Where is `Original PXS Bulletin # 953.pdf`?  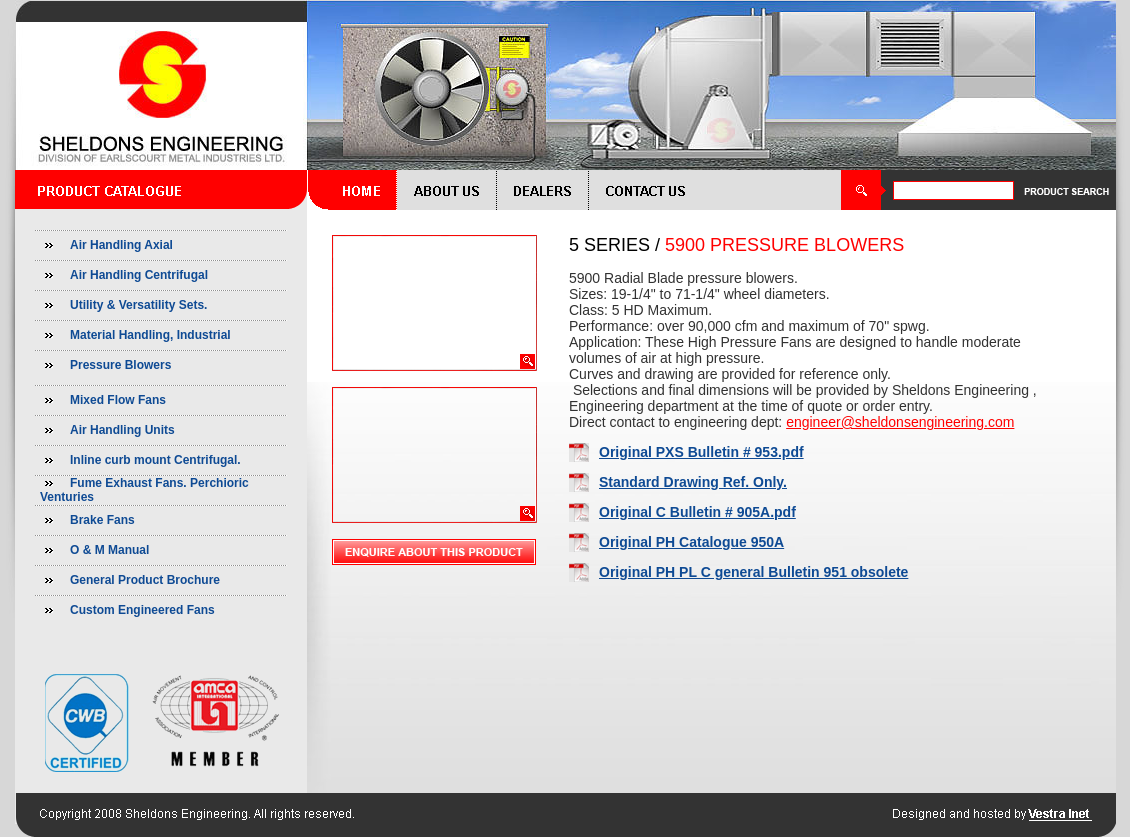 Original PXS Bulletin # 953.pdf is located at coordinates (701, 452).